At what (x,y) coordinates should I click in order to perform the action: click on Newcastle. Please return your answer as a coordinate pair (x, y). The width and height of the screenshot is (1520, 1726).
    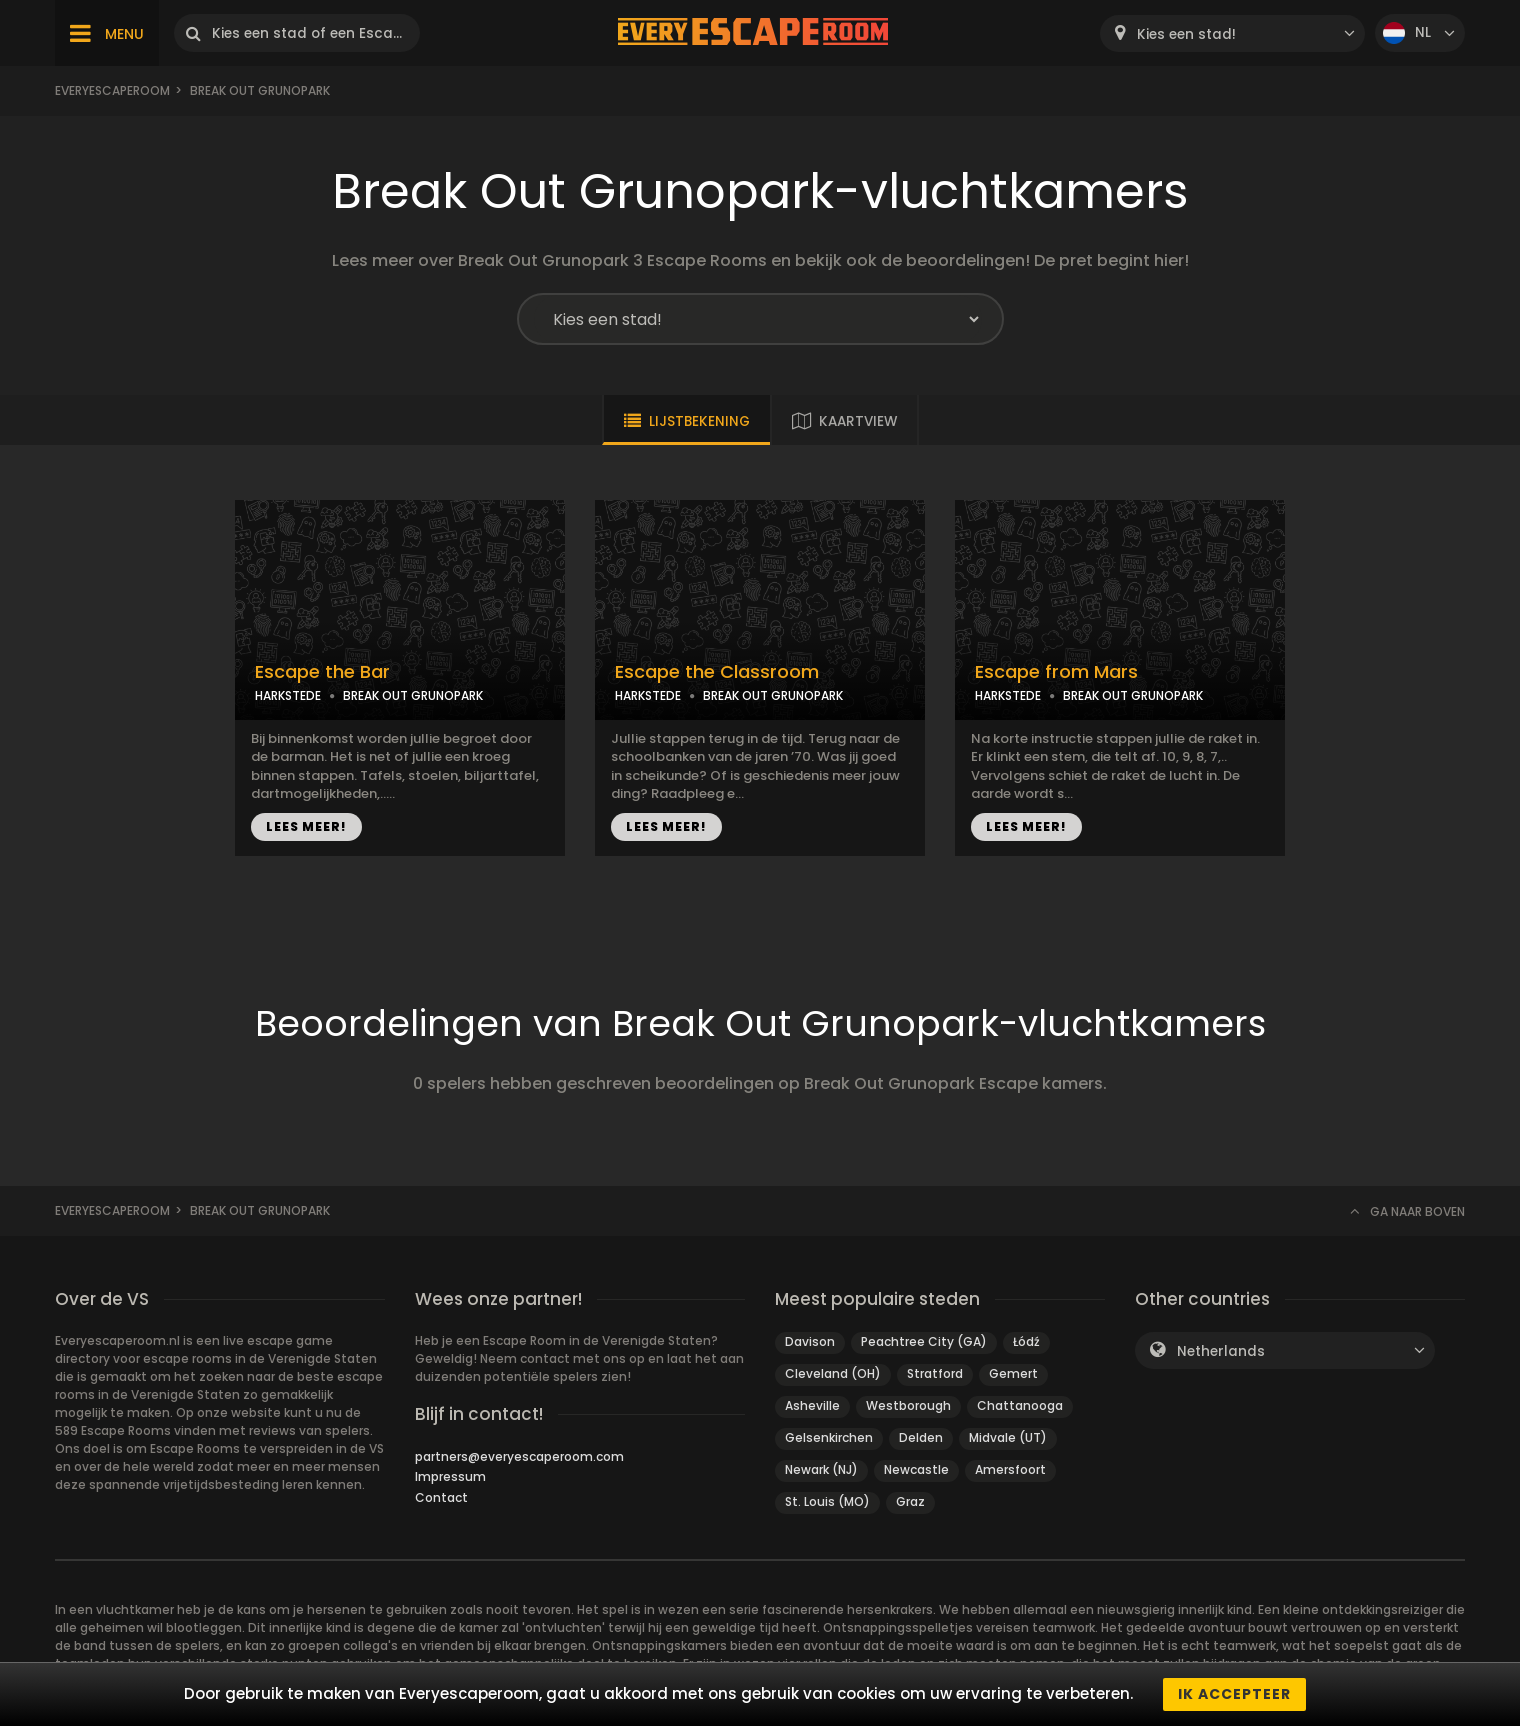
    Looking at the image, I should click on (916, 1469).